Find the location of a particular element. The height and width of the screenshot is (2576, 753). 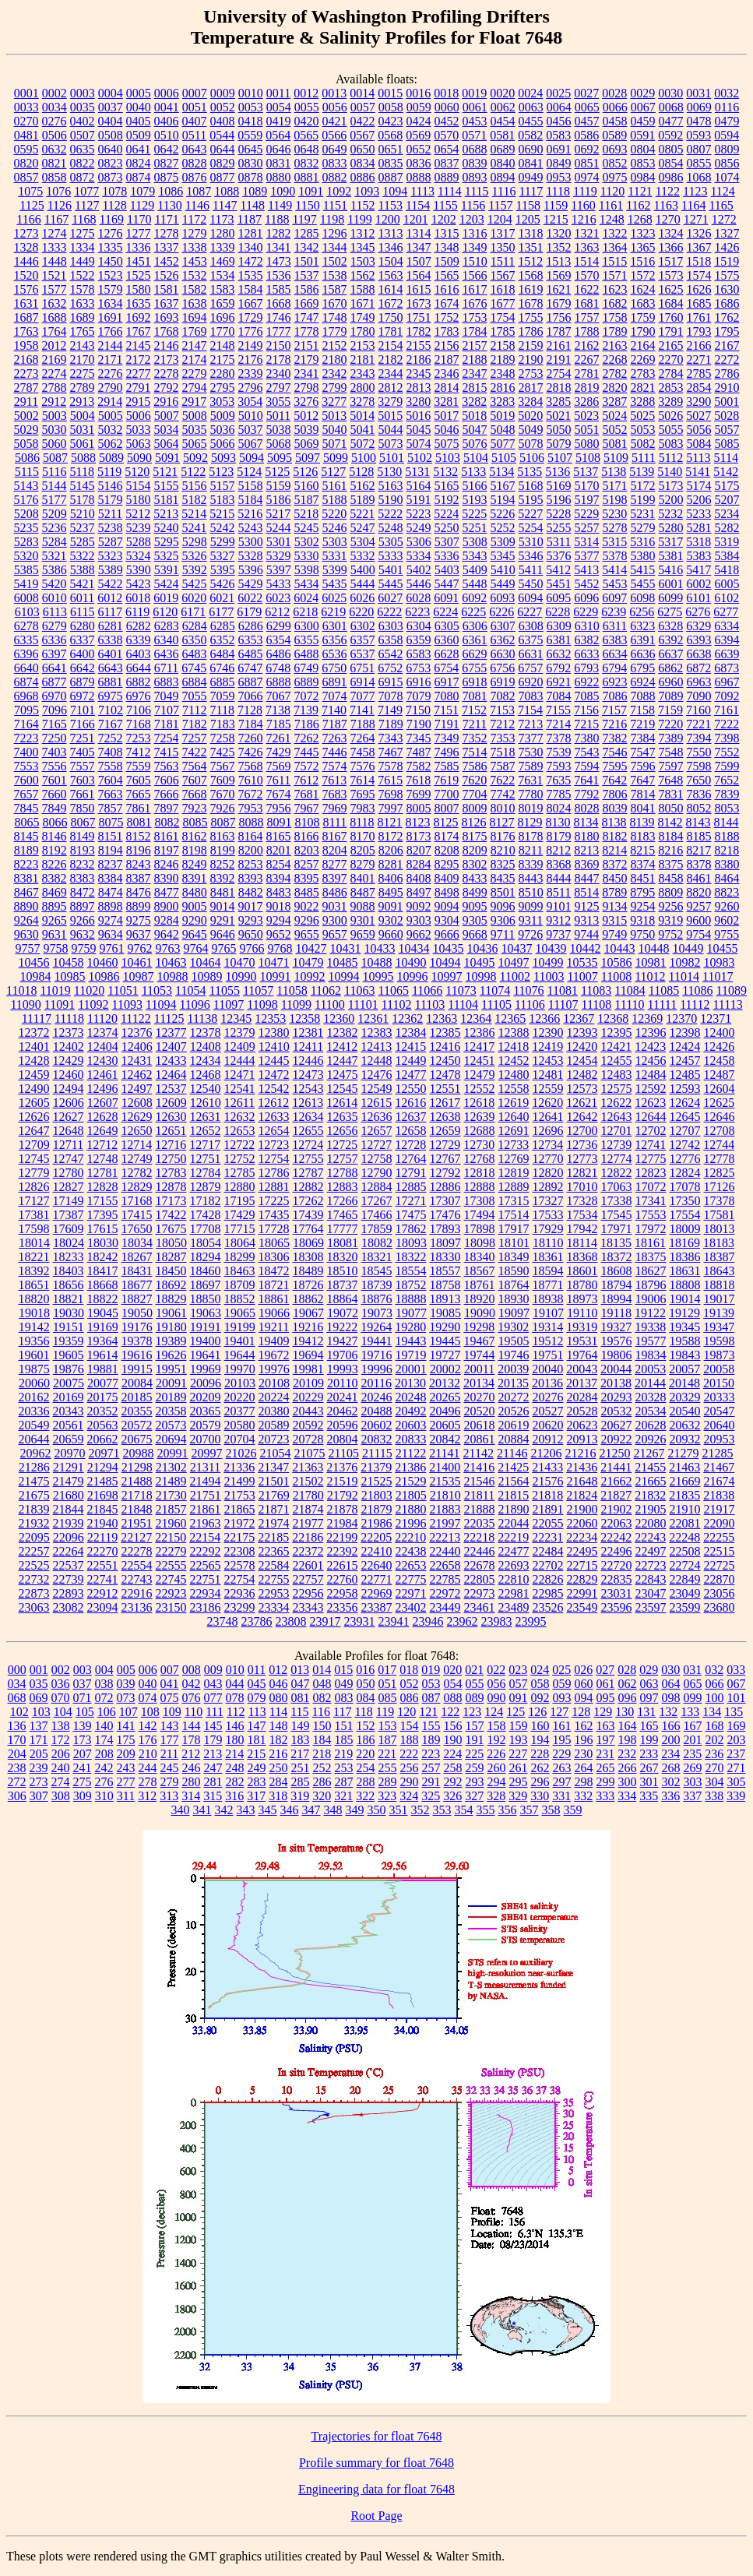

8081 is located at coordinates (138, 822).